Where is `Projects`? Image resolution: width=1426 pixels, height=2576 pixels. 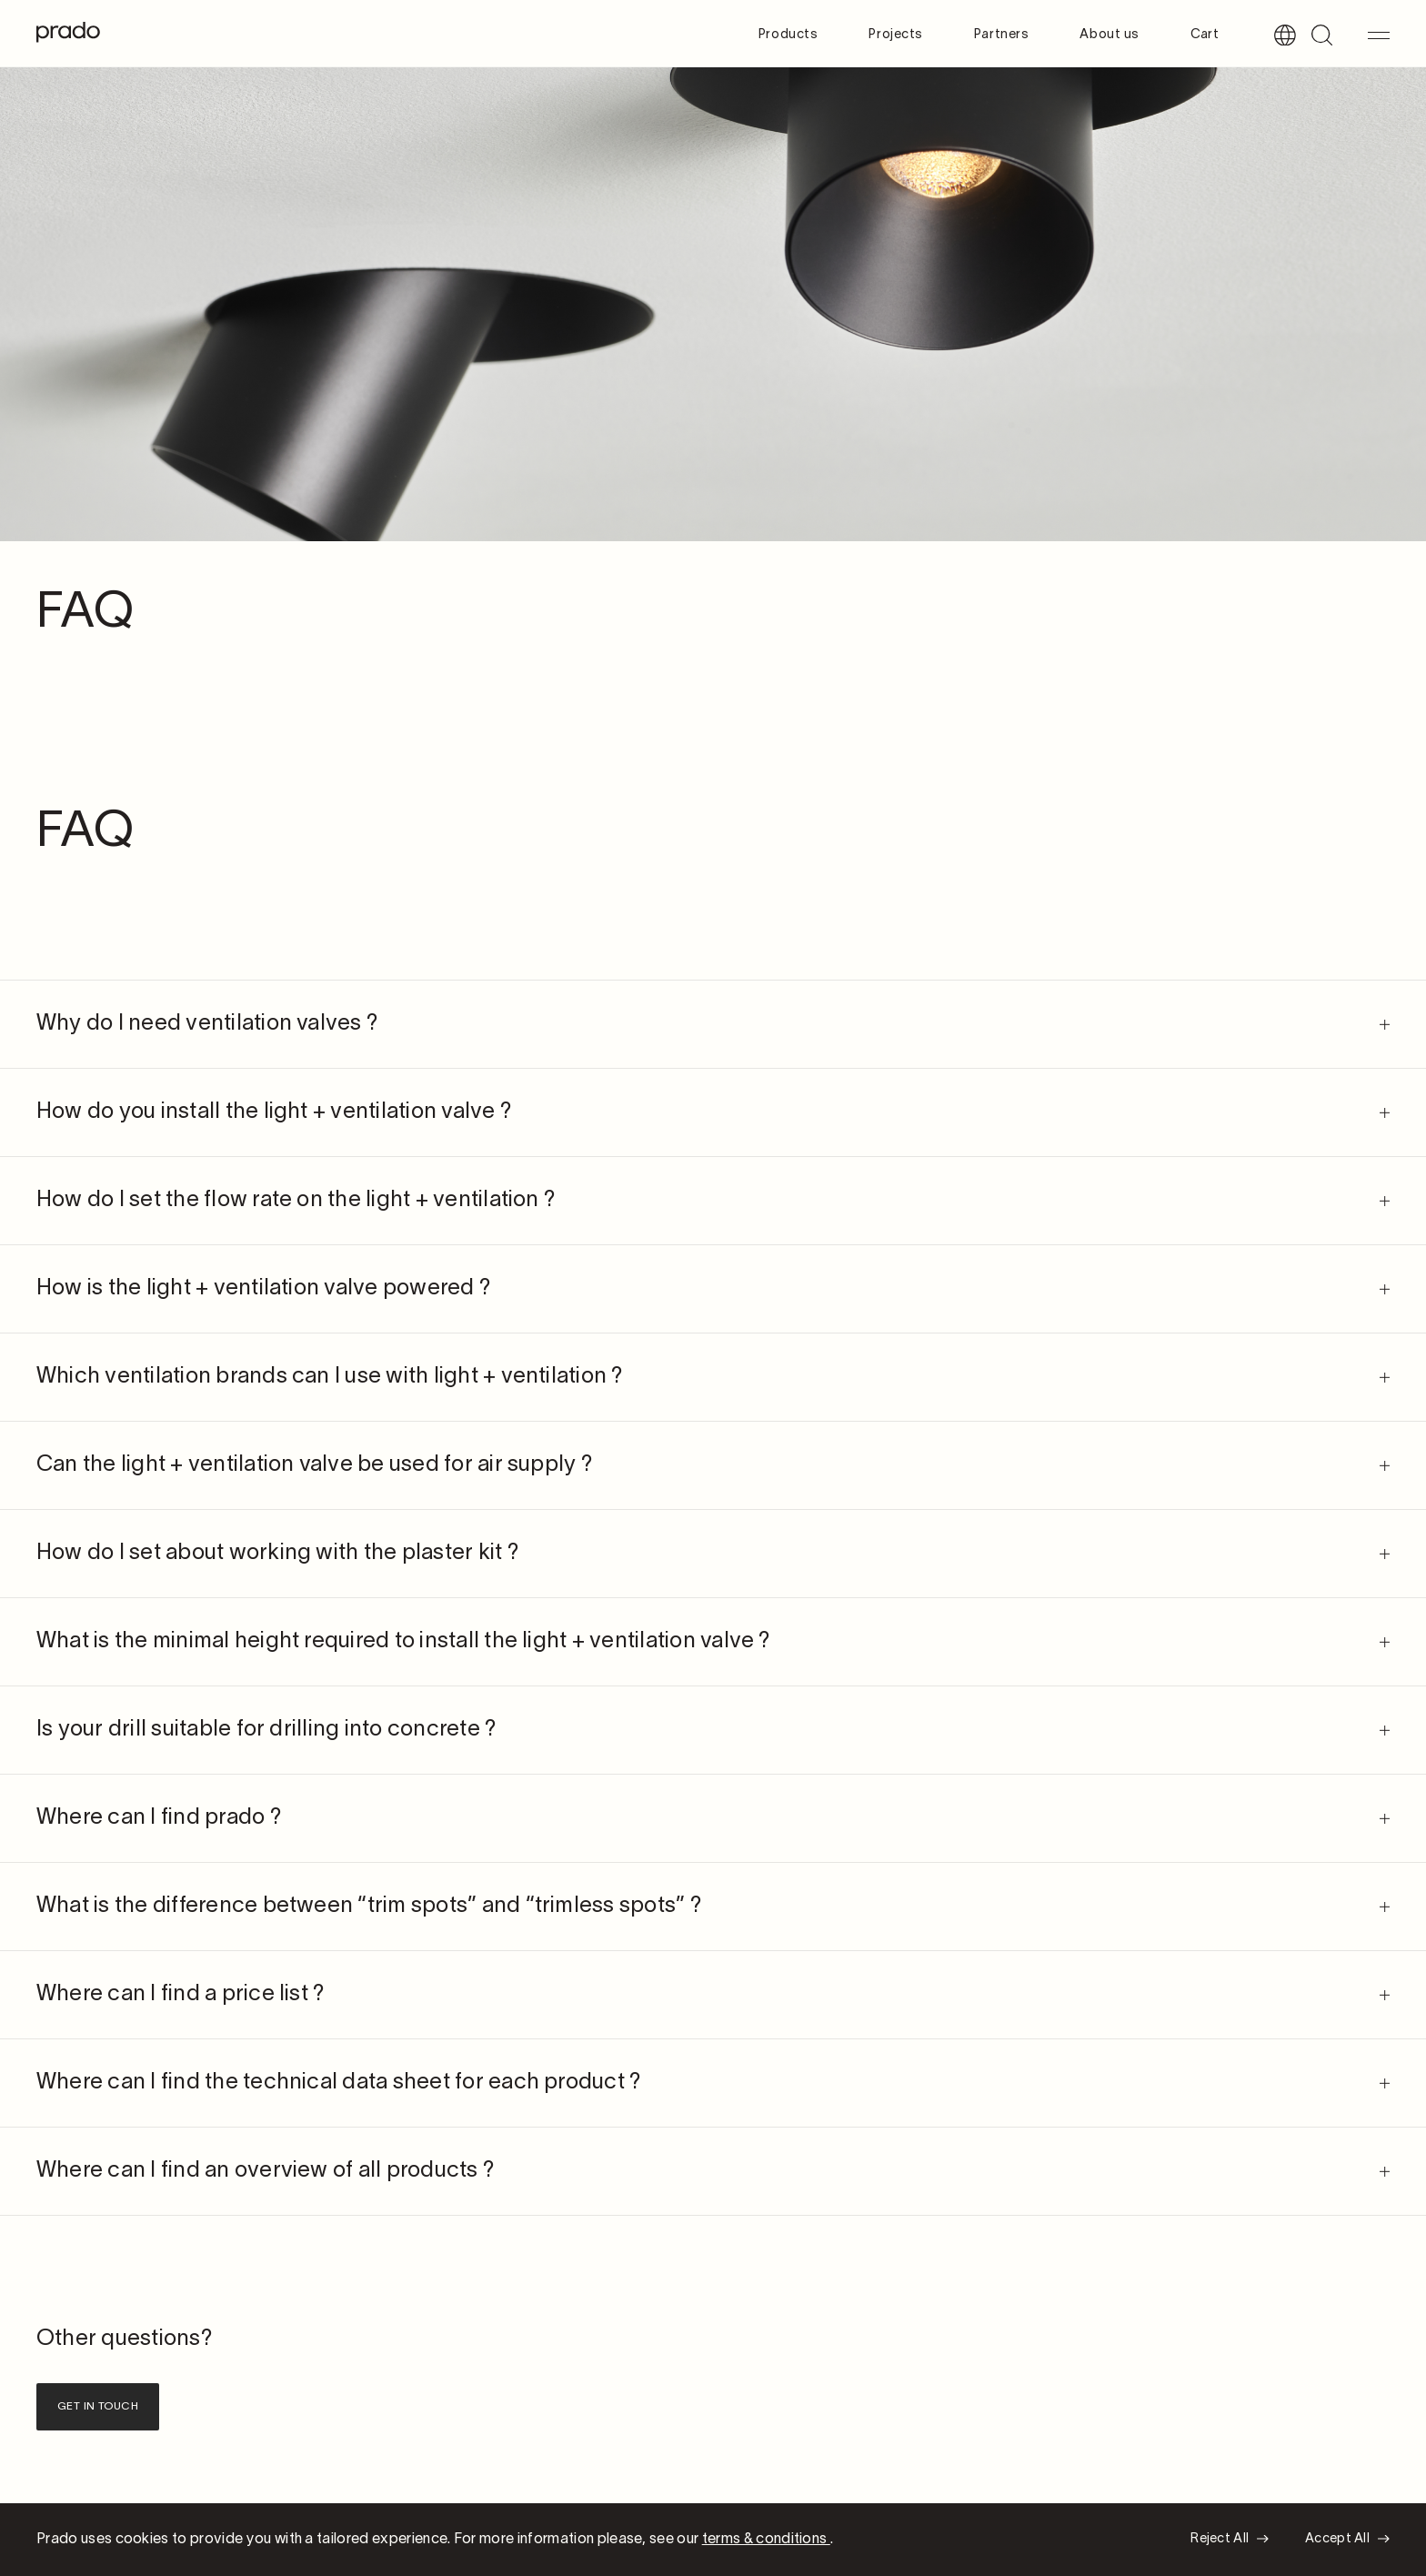
Projects is located at coordinates (895, 35).